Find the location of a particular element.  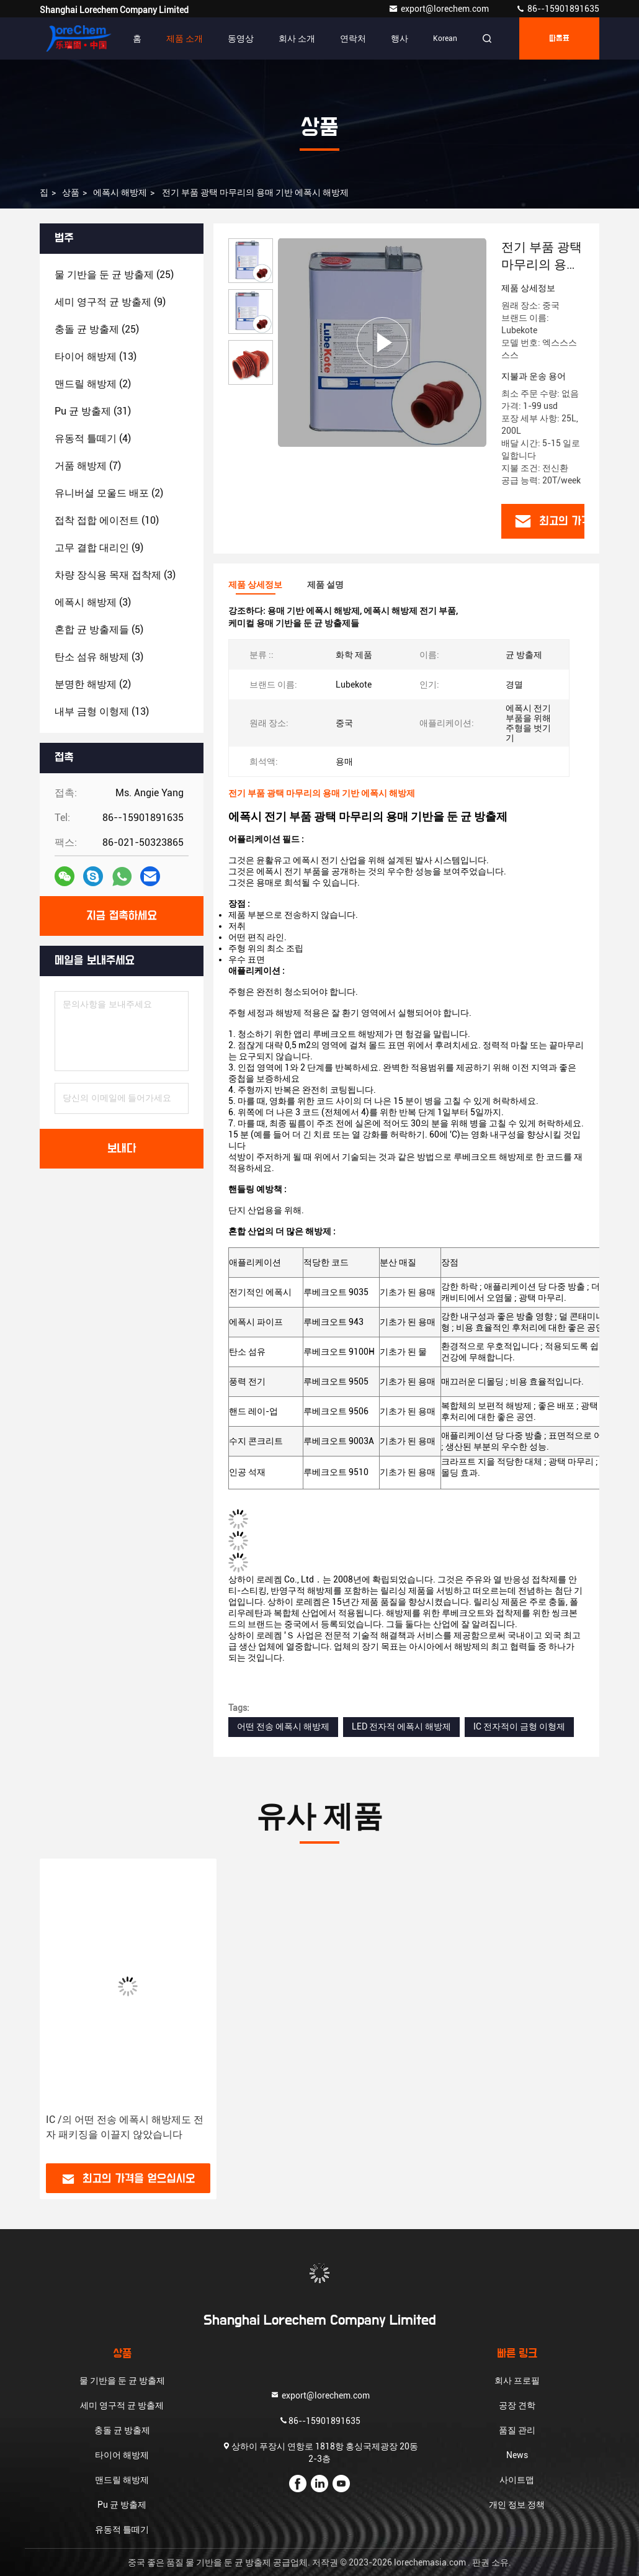

(13) is located at coordinates (95, 356).